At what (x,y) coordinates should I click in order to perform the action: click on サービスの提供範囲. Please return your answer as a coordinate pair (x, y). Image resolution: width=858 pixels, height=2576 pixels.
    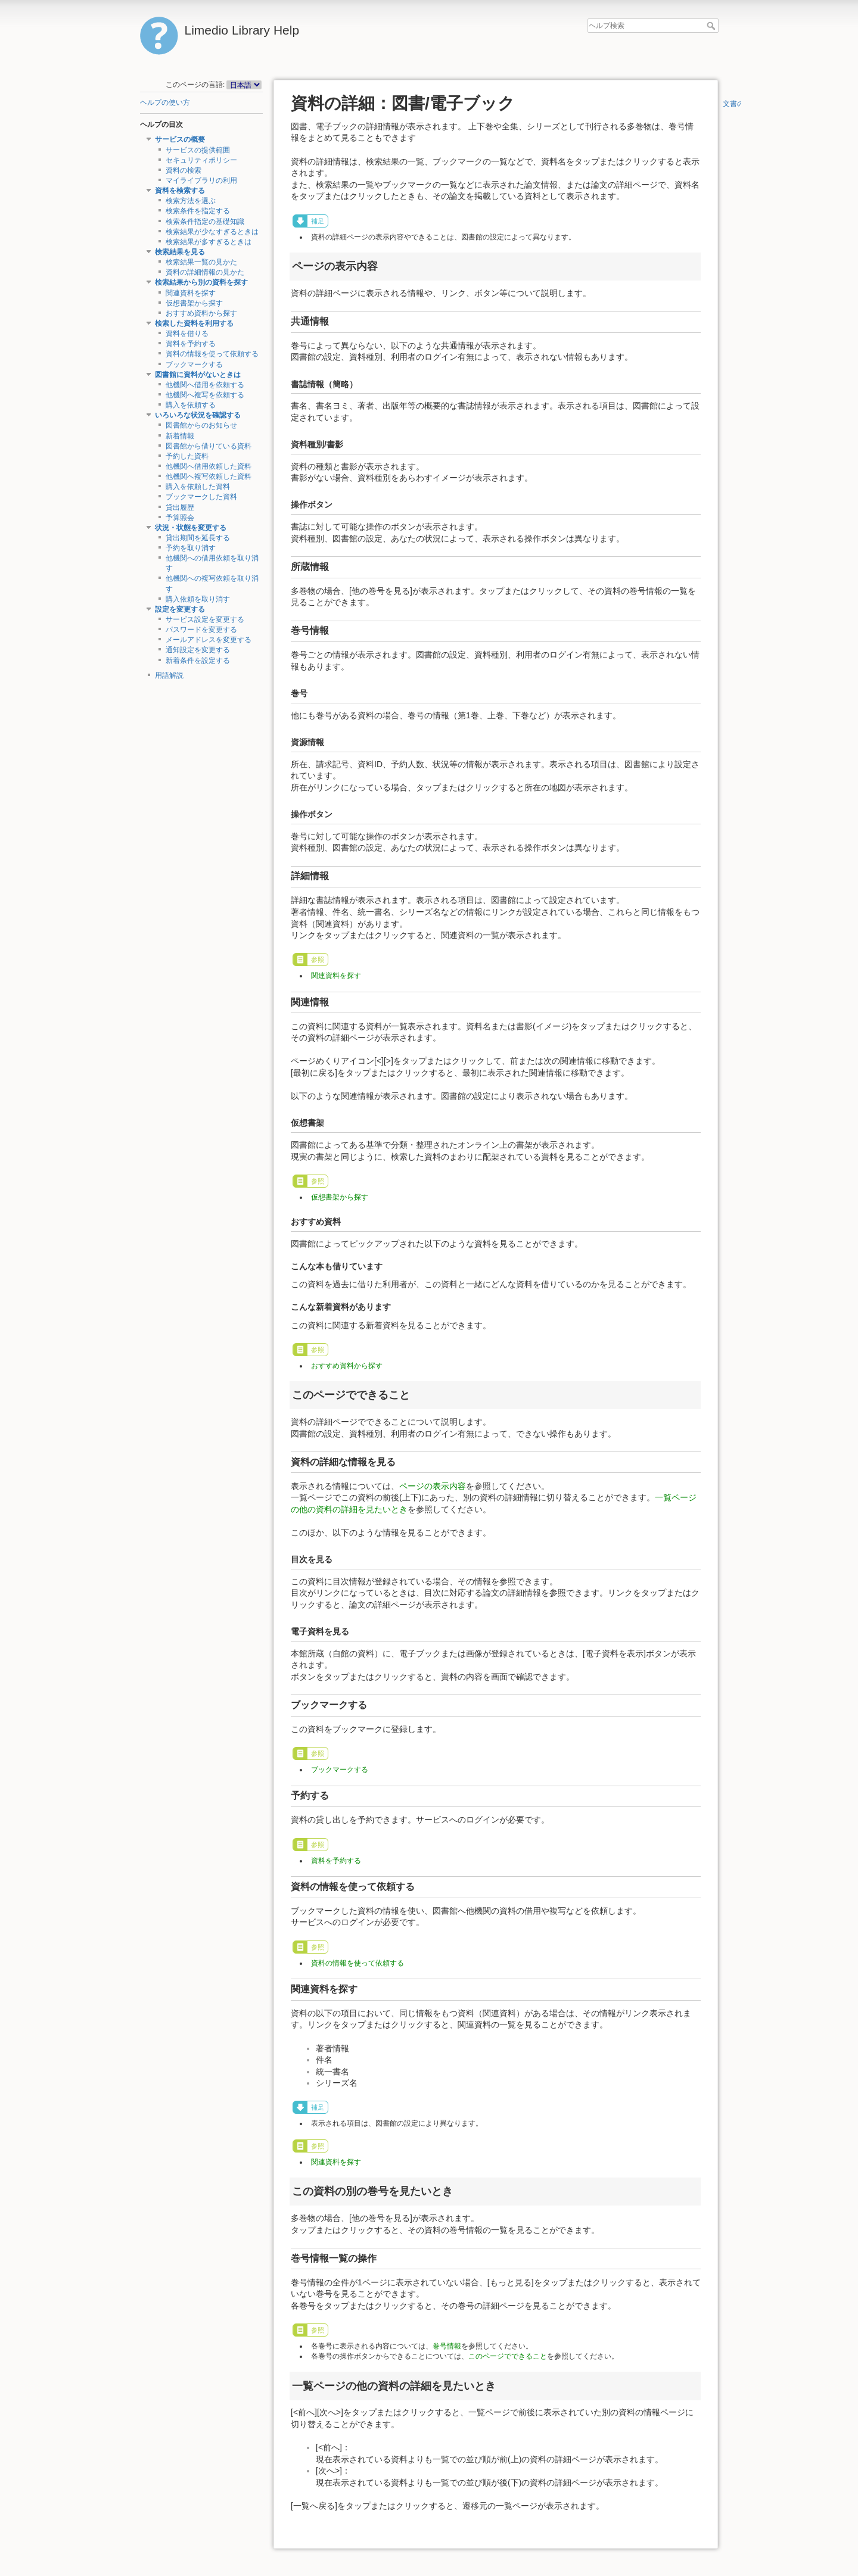
    Looking at the image, I should click on (198, 150).